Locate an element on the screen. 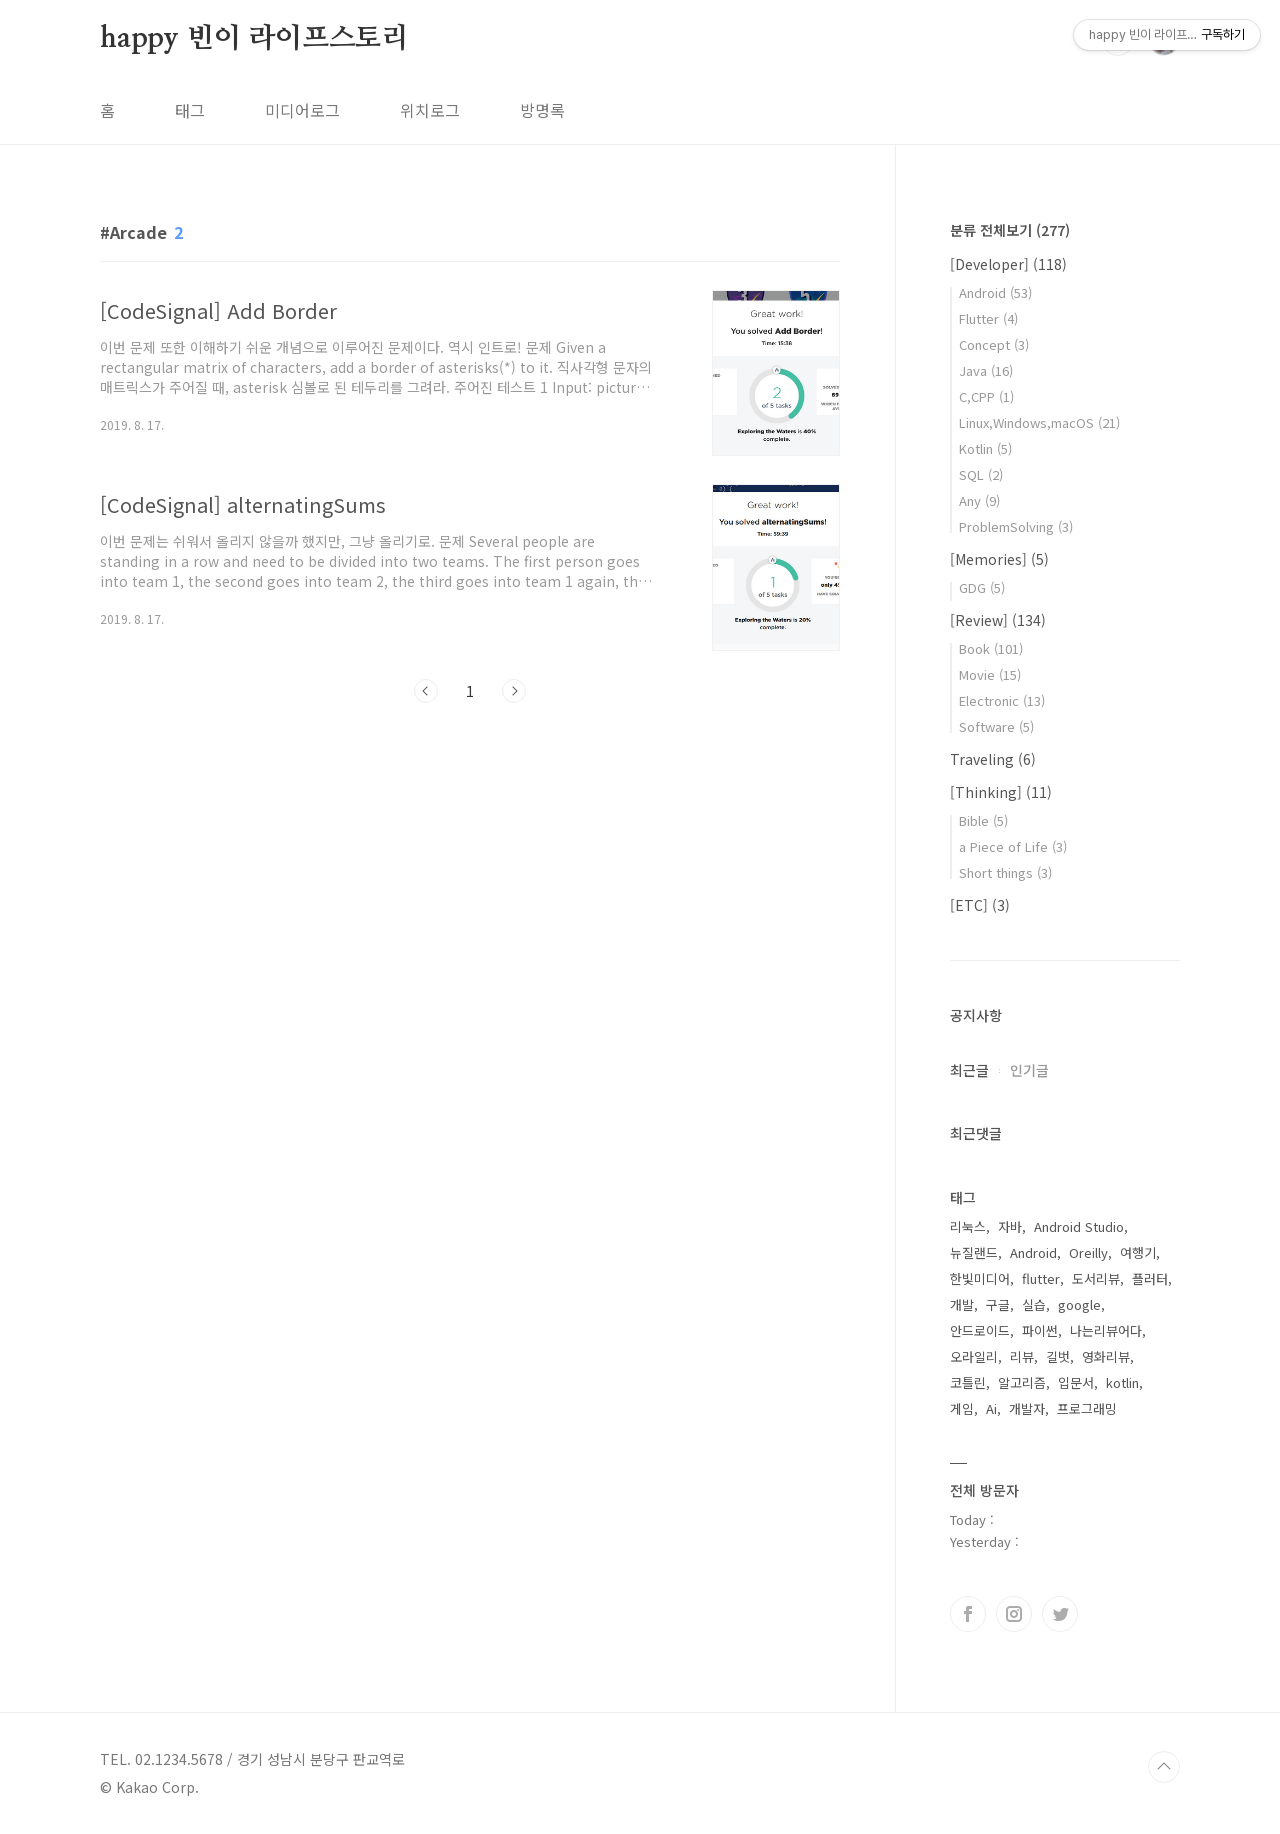 The image size is (1280, 1834). Bible is located at coordinates (983, 820).